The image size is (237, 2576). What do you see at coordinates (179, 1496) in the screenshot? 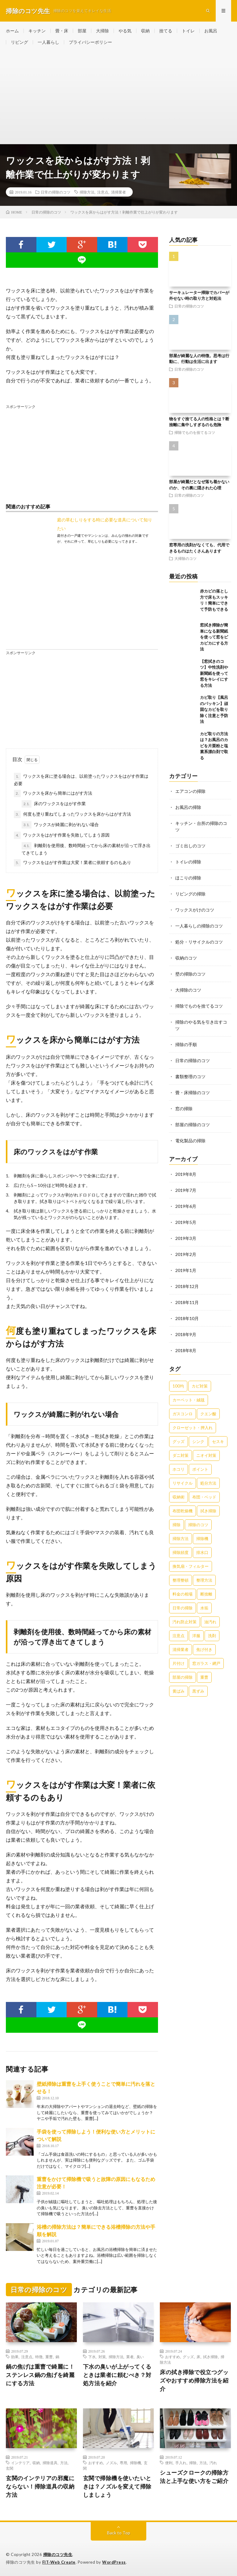
I see `収納術 [収納術 (105個の項目)]` at bounding box center [179, 1496].